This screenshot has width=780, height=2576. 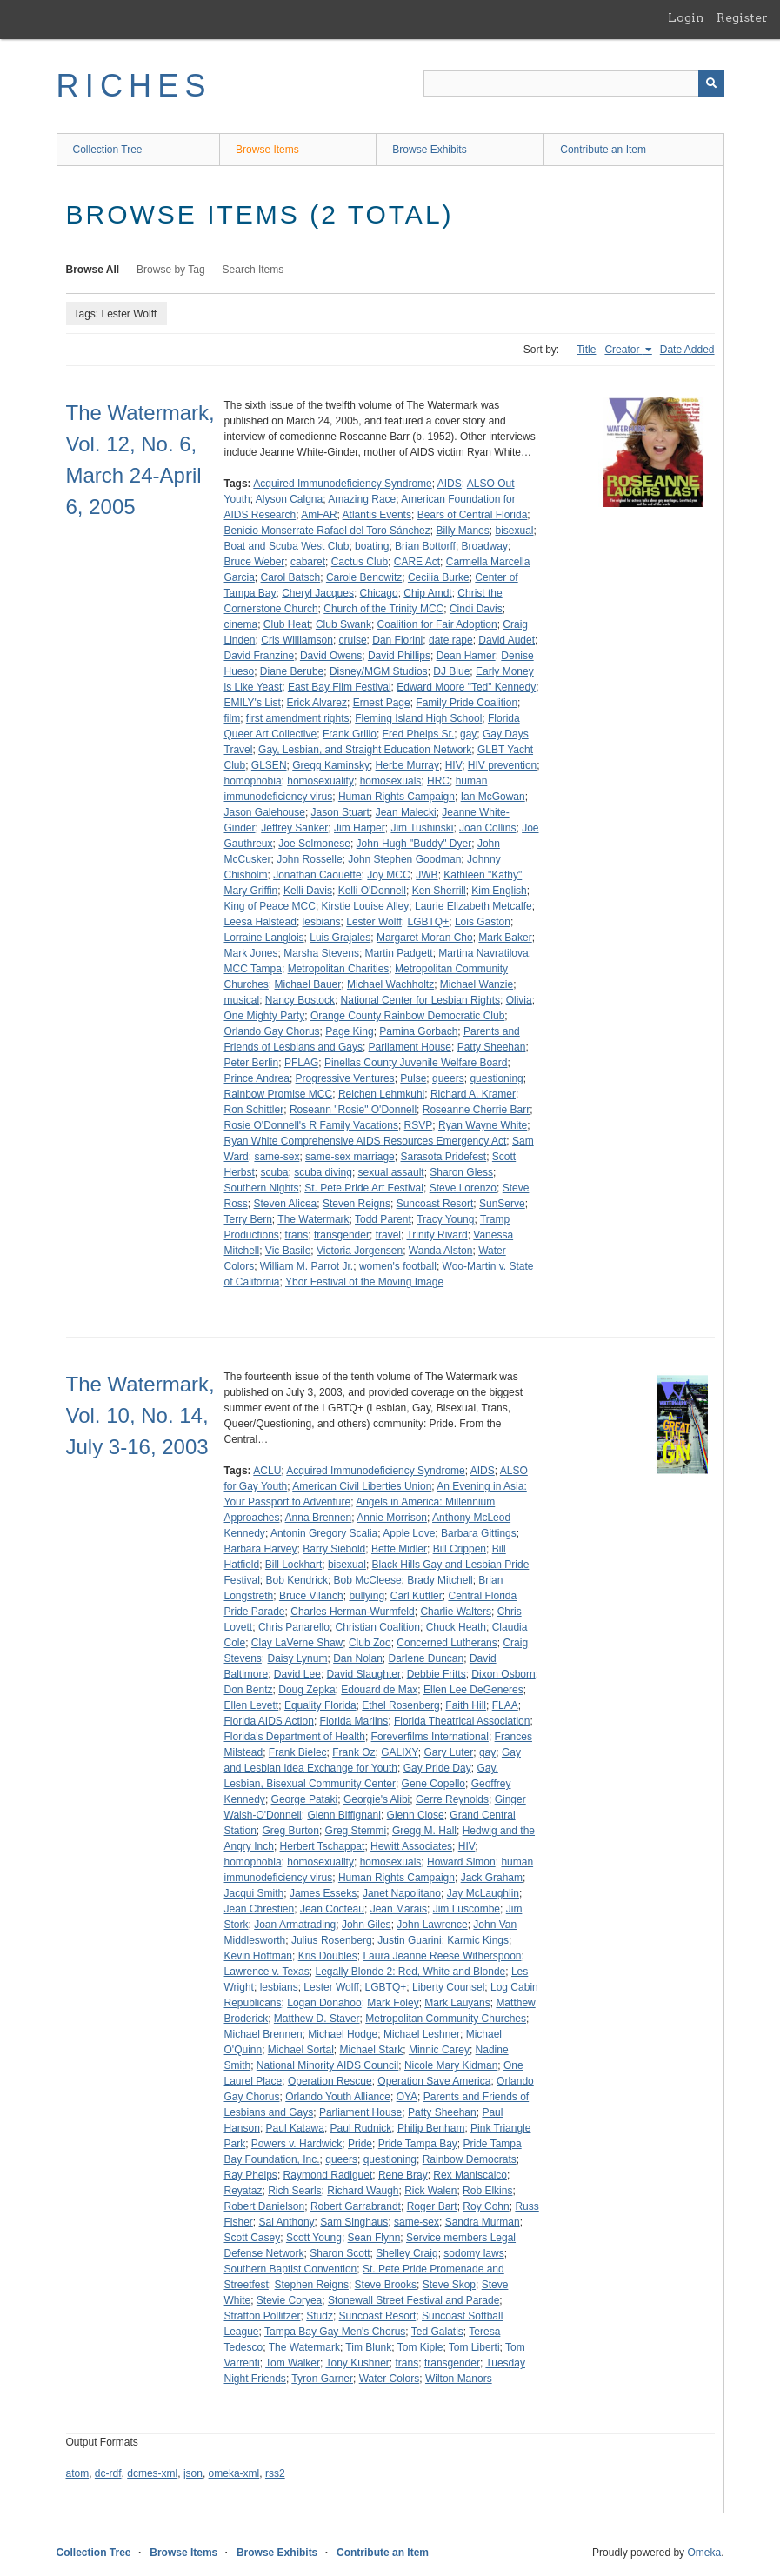 What do you see at coordinates (432, 2206) in the screenshot?
I see `Roger Bart` at bounding box center [432, 2206].